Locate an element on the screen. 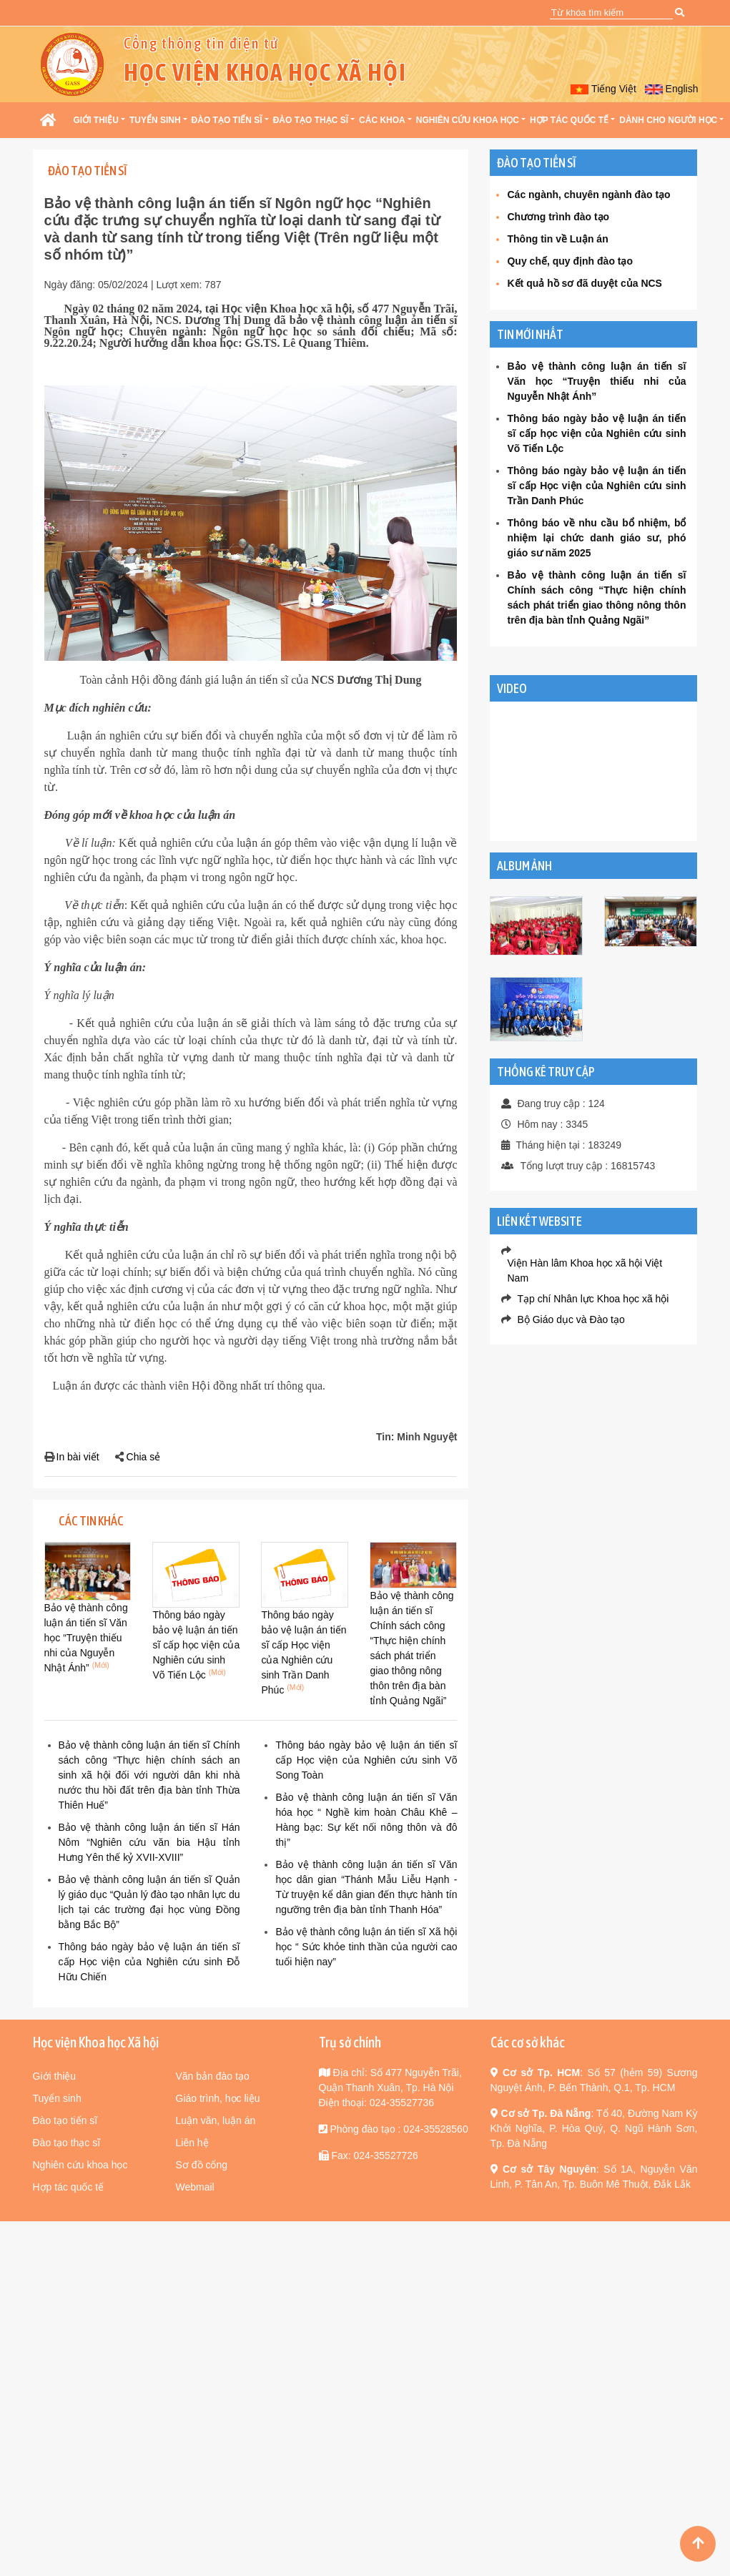 The image size is (730, 2576). Thông báo ngày bảo vệ luận án tiến sĩ cấp Học viện của Nghiên cứu sinh Đỗ Hữu Chiến is located at coordinates (149, 1961).